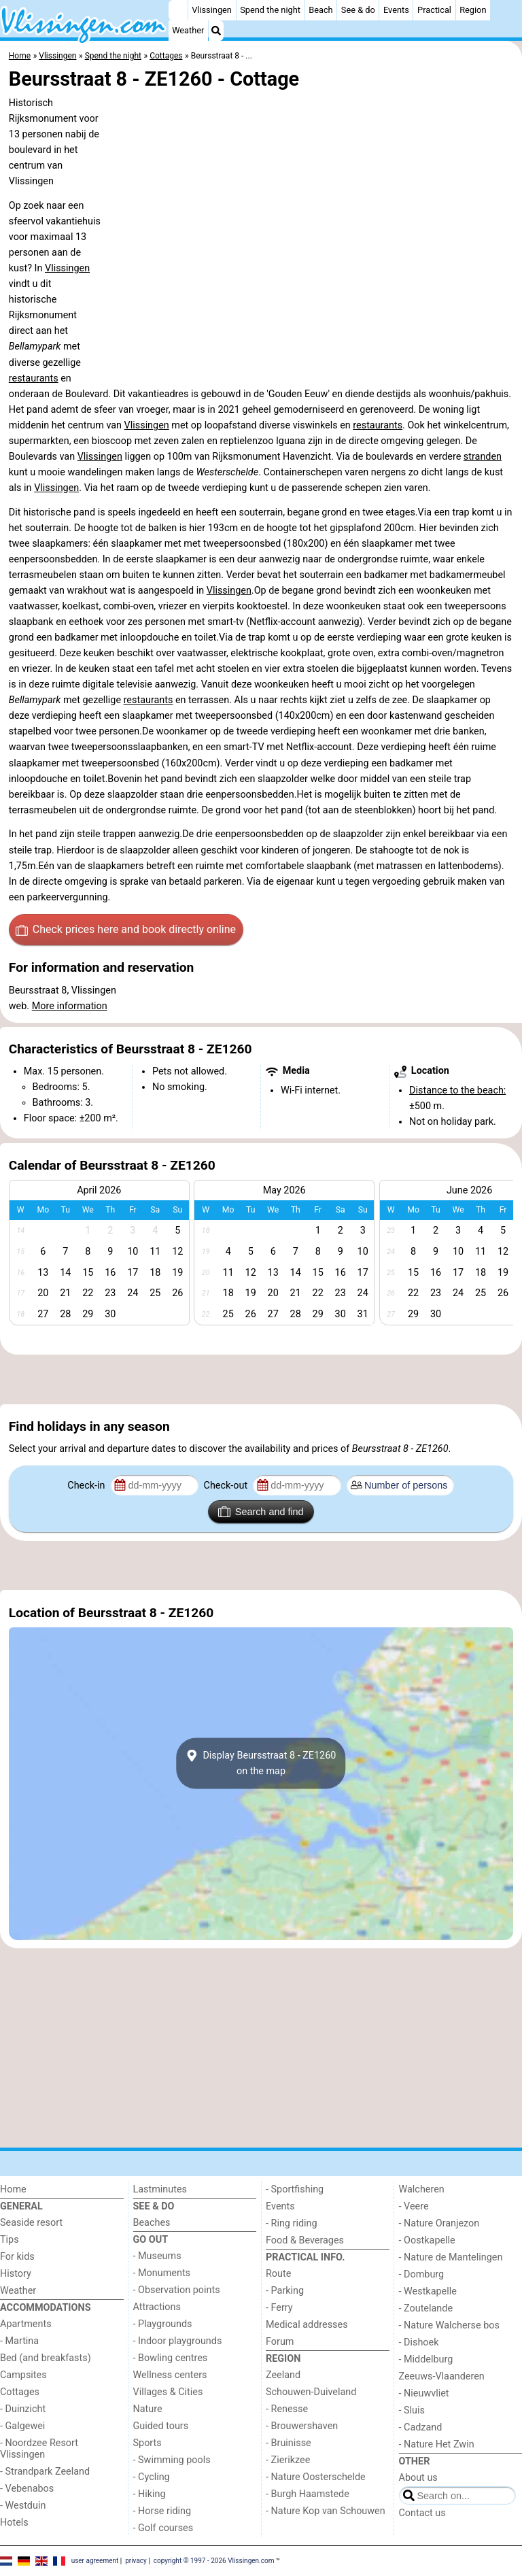 This screenshot has height=2576, width=522. I want to click on History, so click(15, 2274).